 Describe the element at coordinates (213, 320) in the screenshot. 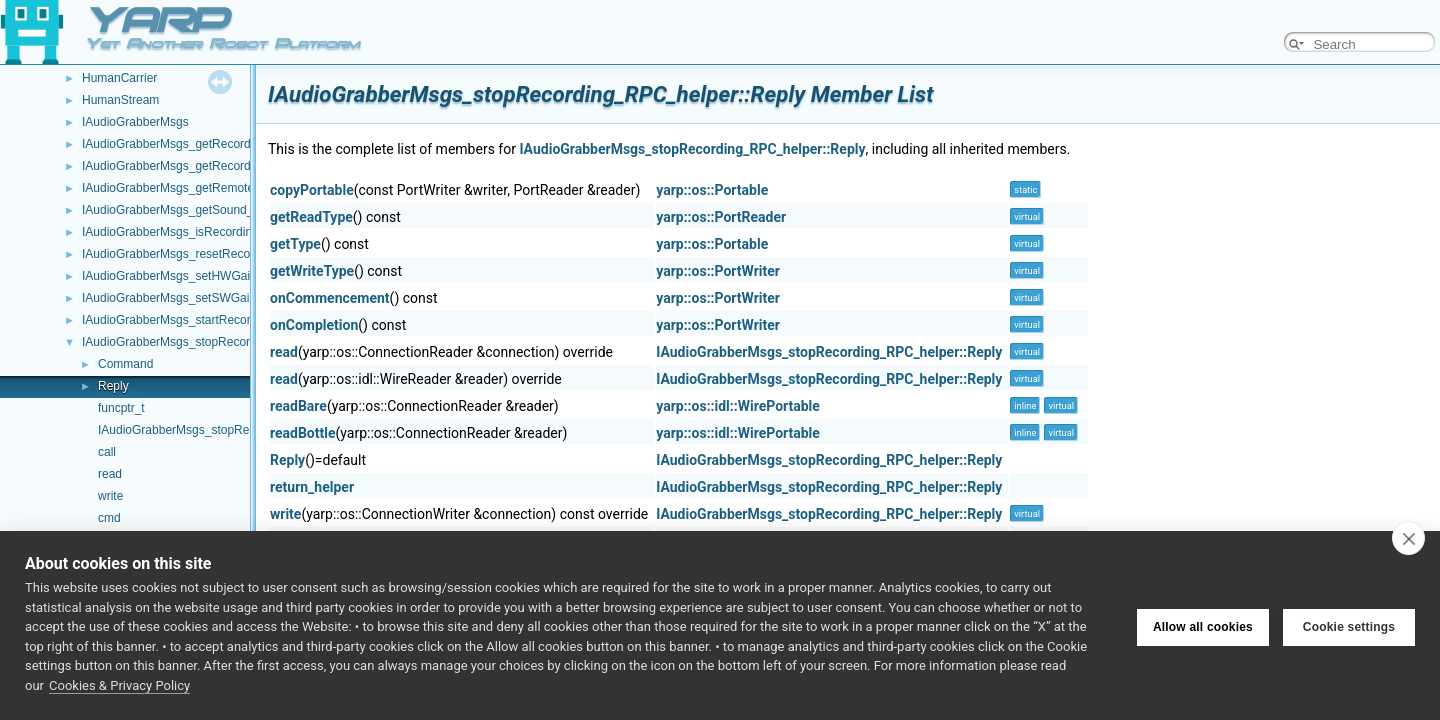

I see `IAudioGrabberMsgs_startRecording_RPC_helper` at that location.